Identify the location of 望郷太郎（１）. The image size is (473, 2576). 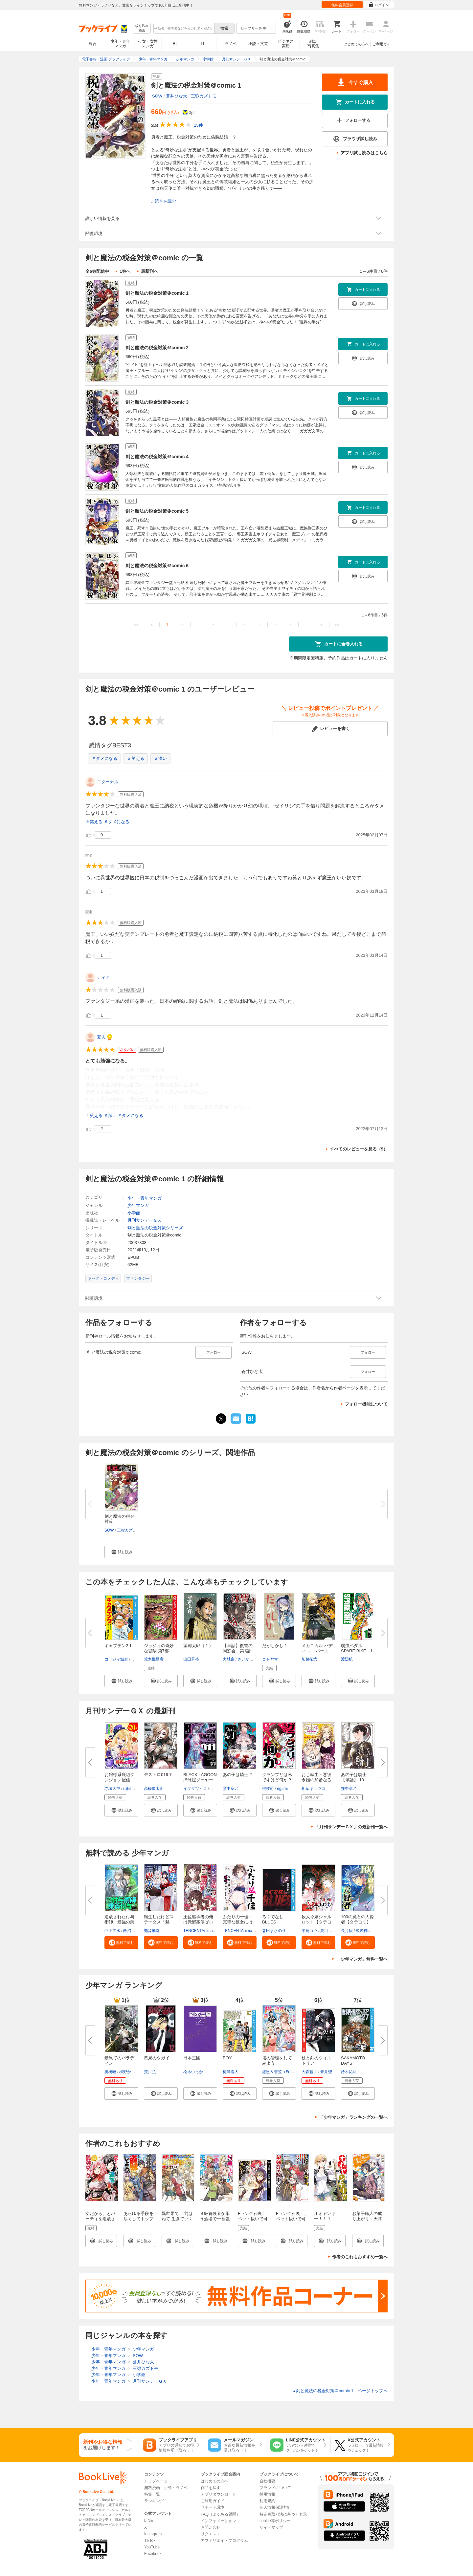
(198, 1645).